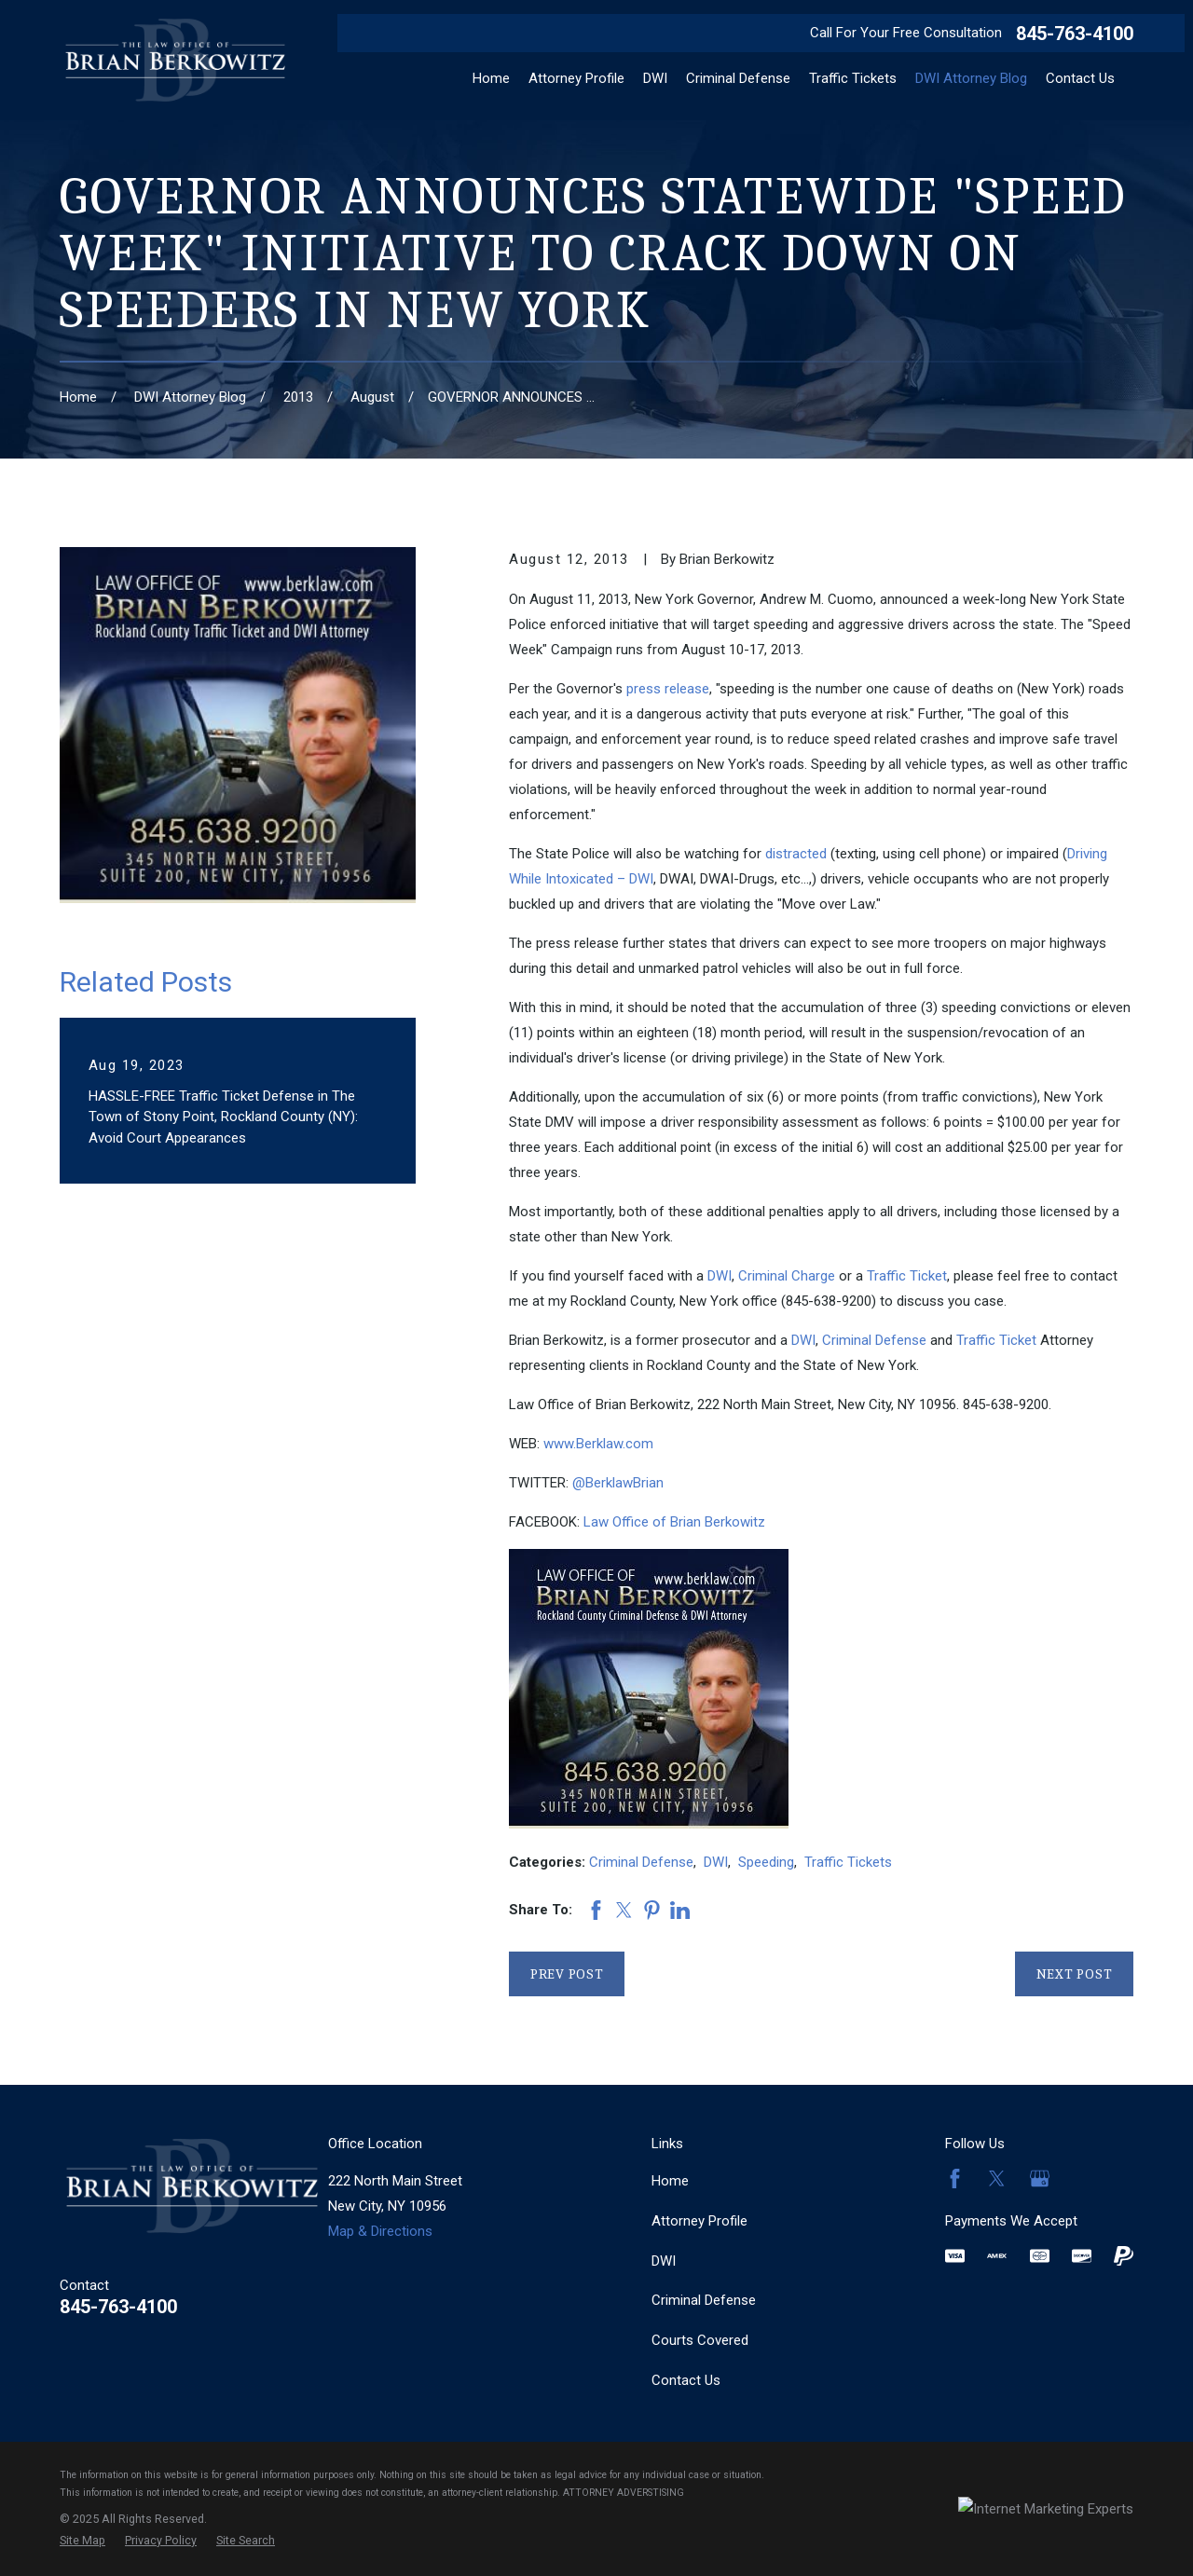 This screenshot has width=1193, height=2576. What do you see at coordinates (674, 1522) in the screenshot?
I see `Law Office of Brian Berkowitz` at bounding box center [674, 1522].